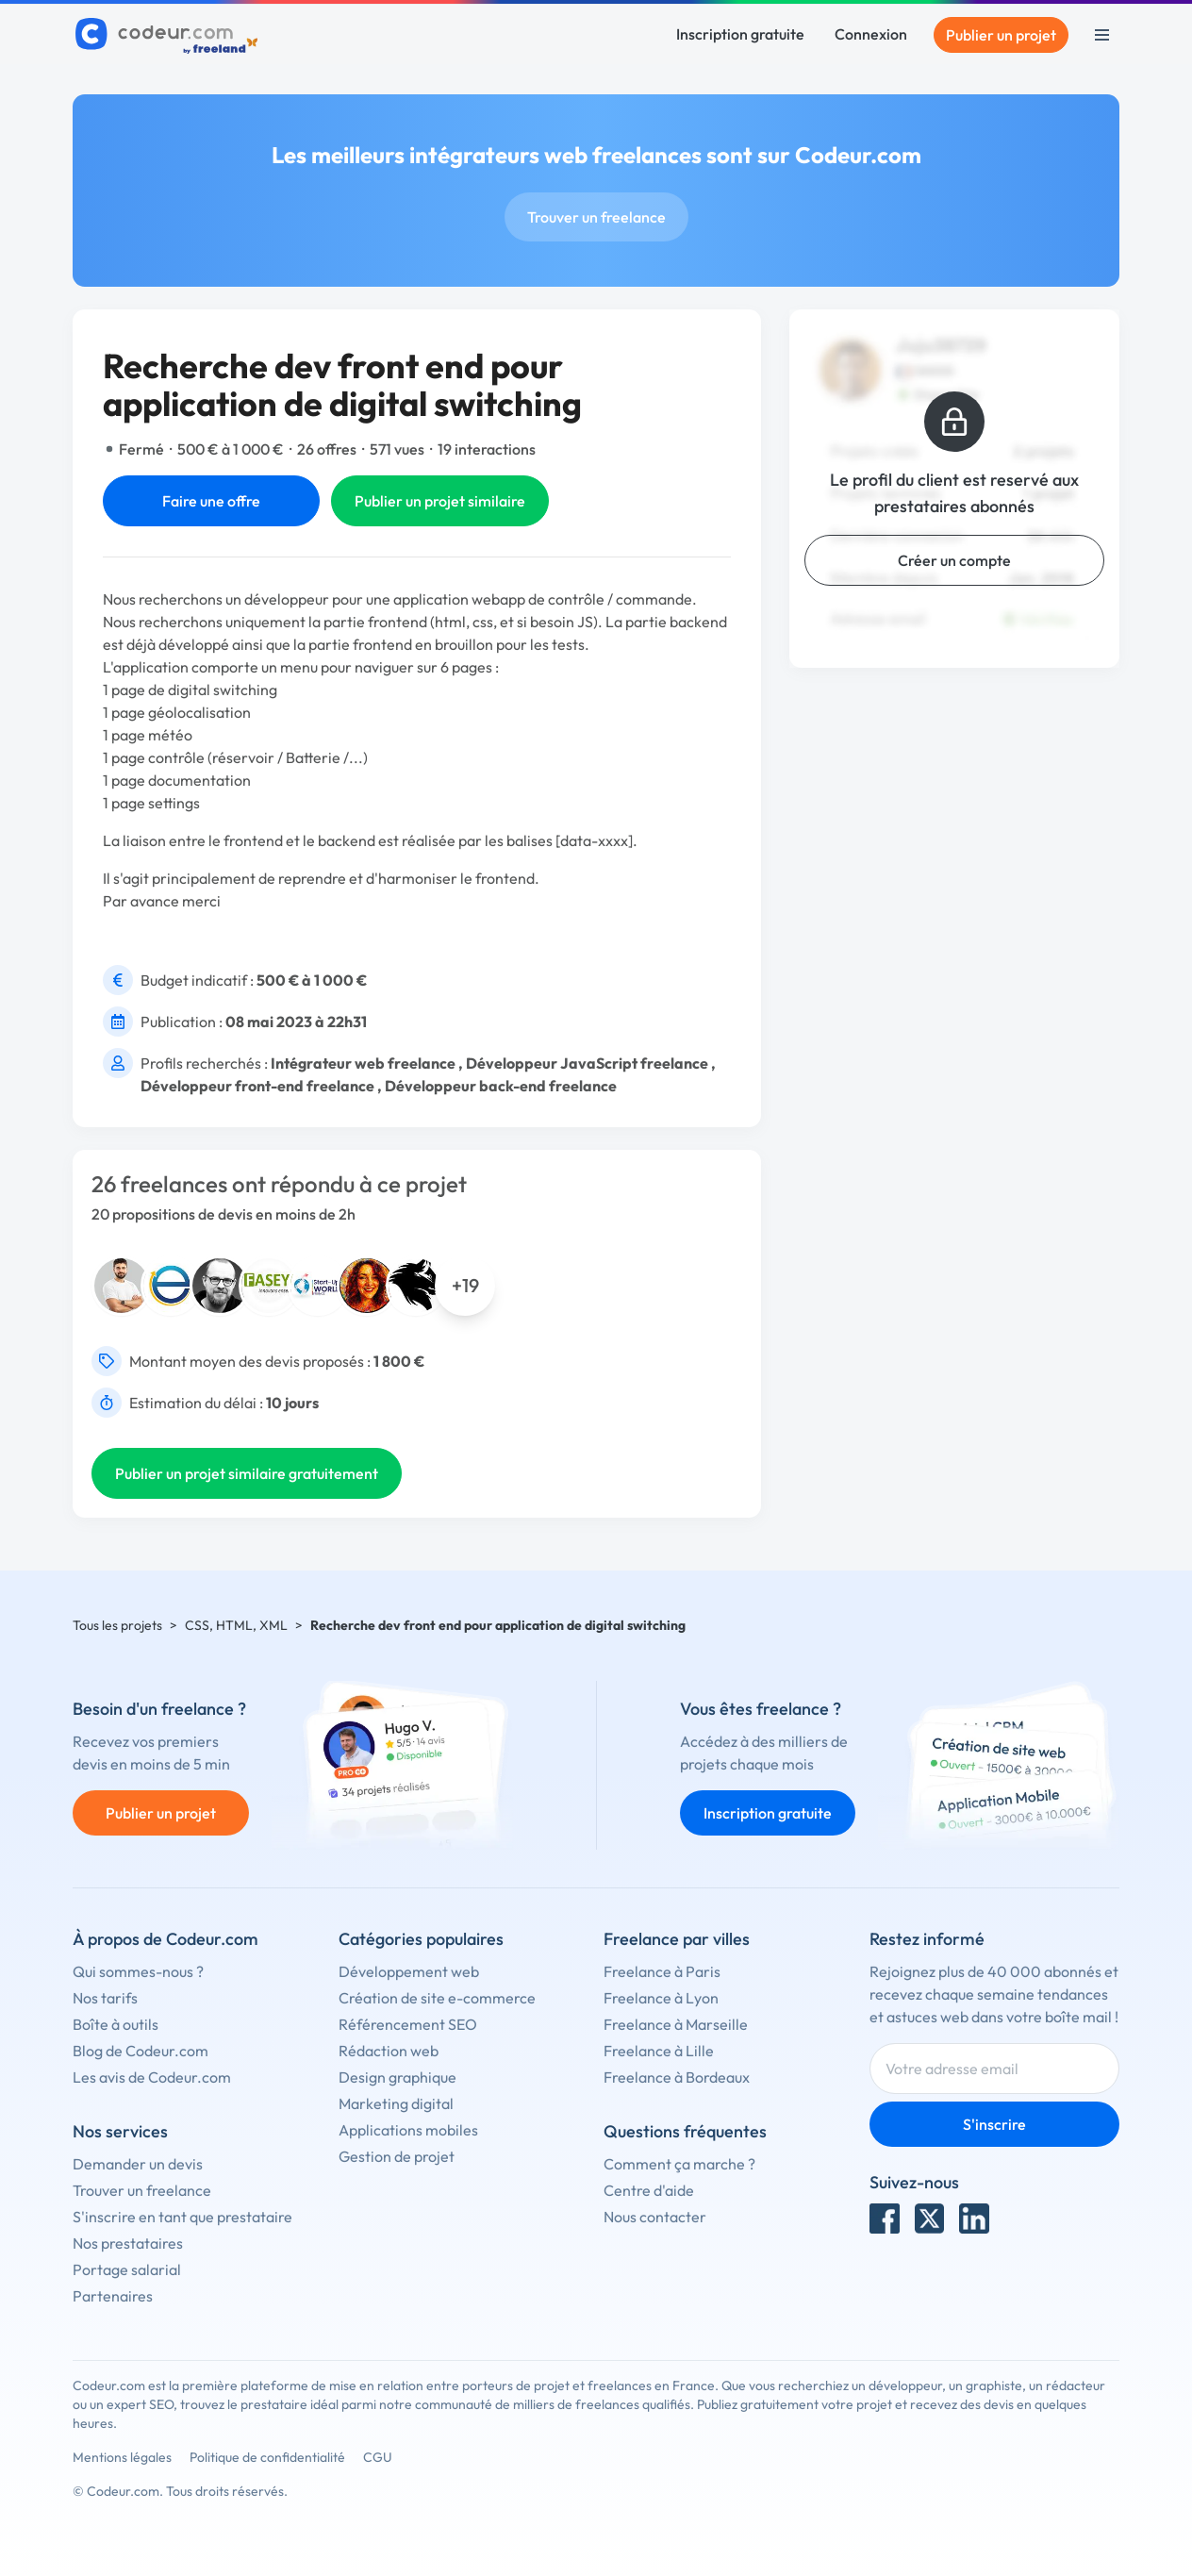 This screenshot has height=2576, width=1192. I want to click on Les avis de Codeur.com, so click(152, 2077).